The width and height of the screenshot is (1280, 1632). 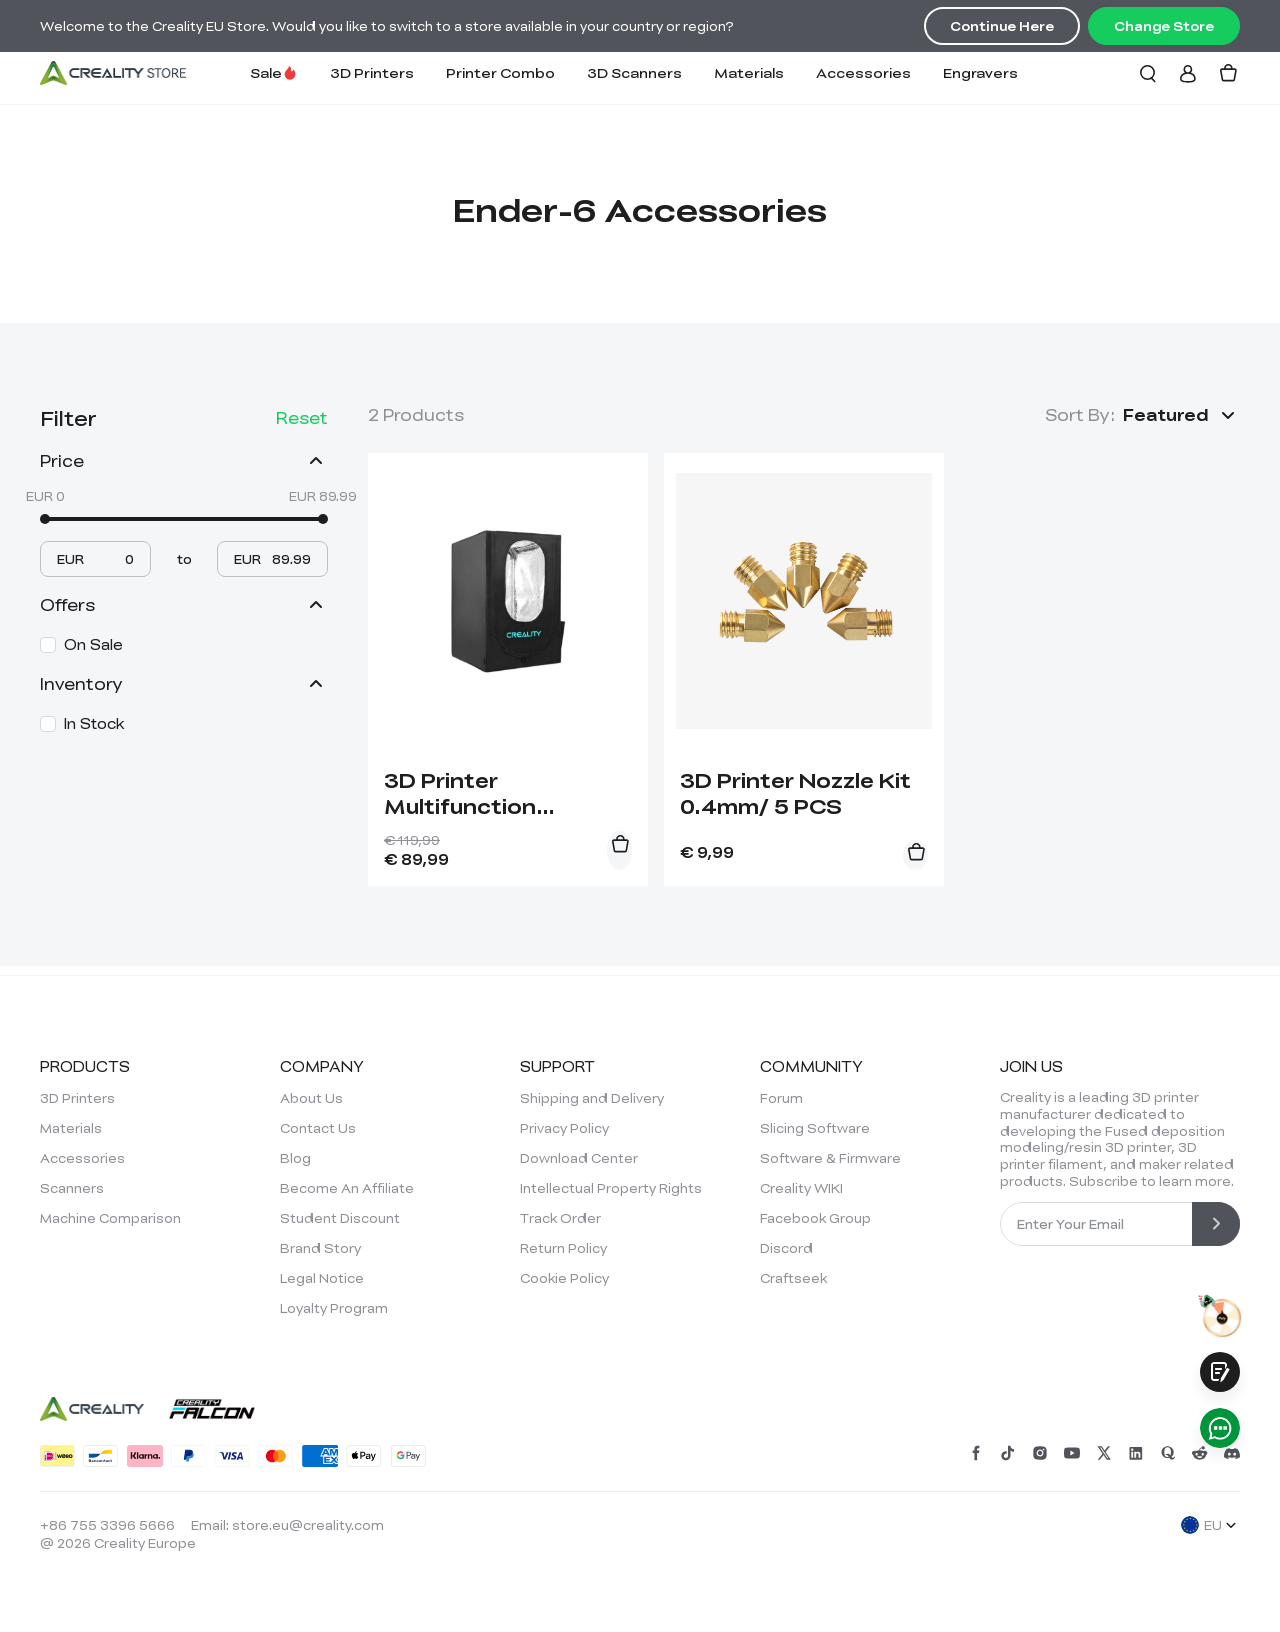 What do you see at coordinates (320, 1248) in the screenshot?
I see `Brand Story` at bounding box center [320, 1248].